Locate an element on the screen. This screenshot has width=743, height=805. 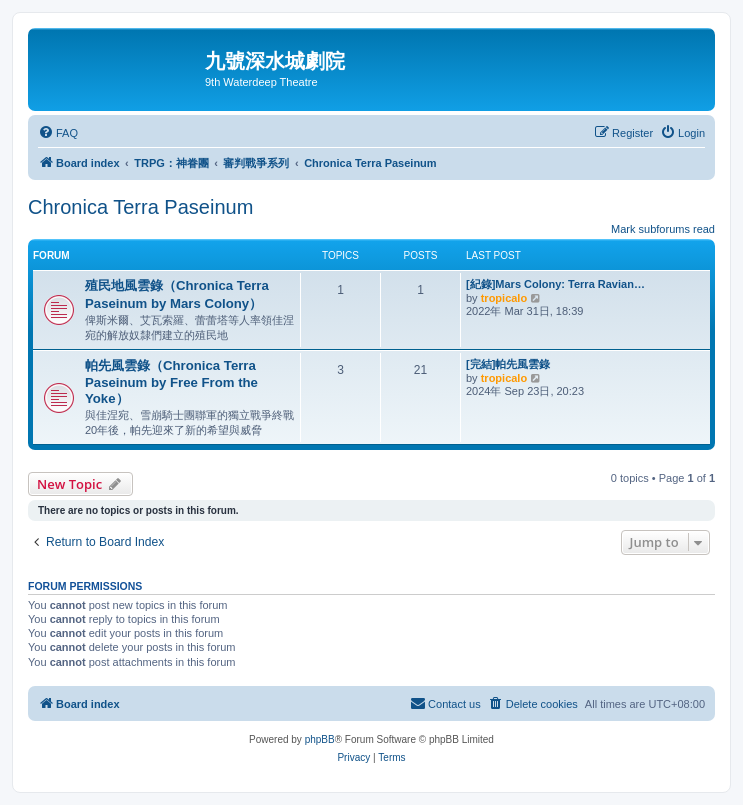
Chronica Terra Paseinum is located at coordinates (140, 207).